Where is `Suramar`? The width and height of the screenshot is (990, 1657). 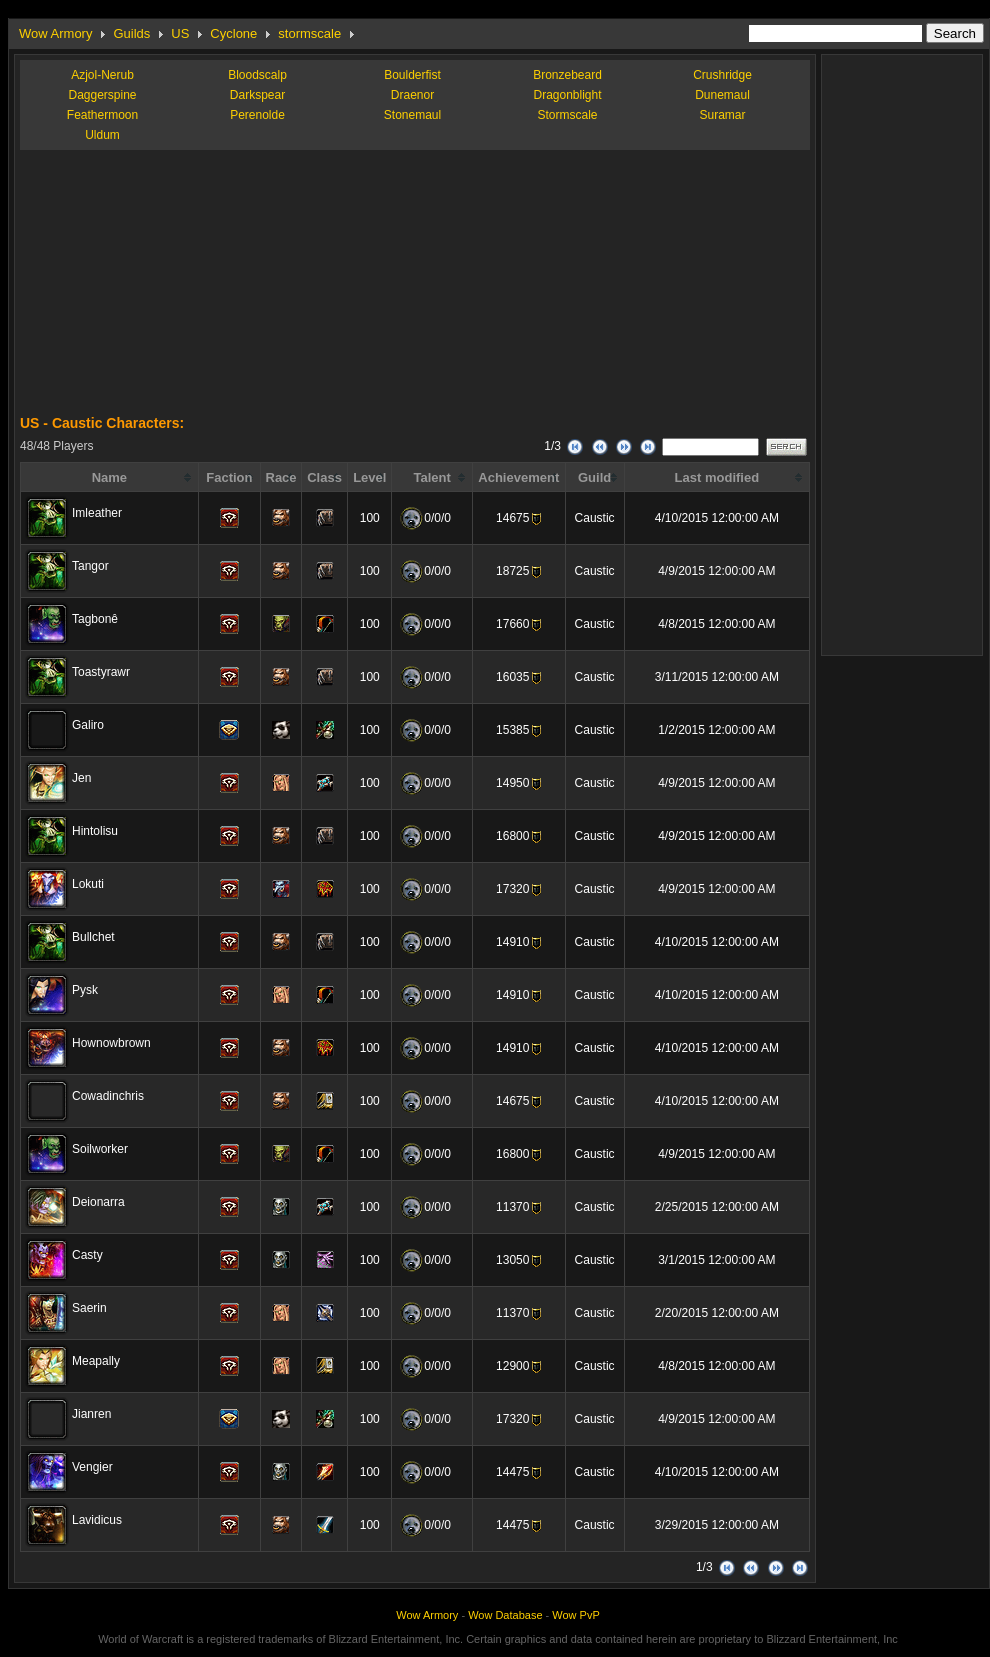
Suramar is located at coordinates (722, 115).